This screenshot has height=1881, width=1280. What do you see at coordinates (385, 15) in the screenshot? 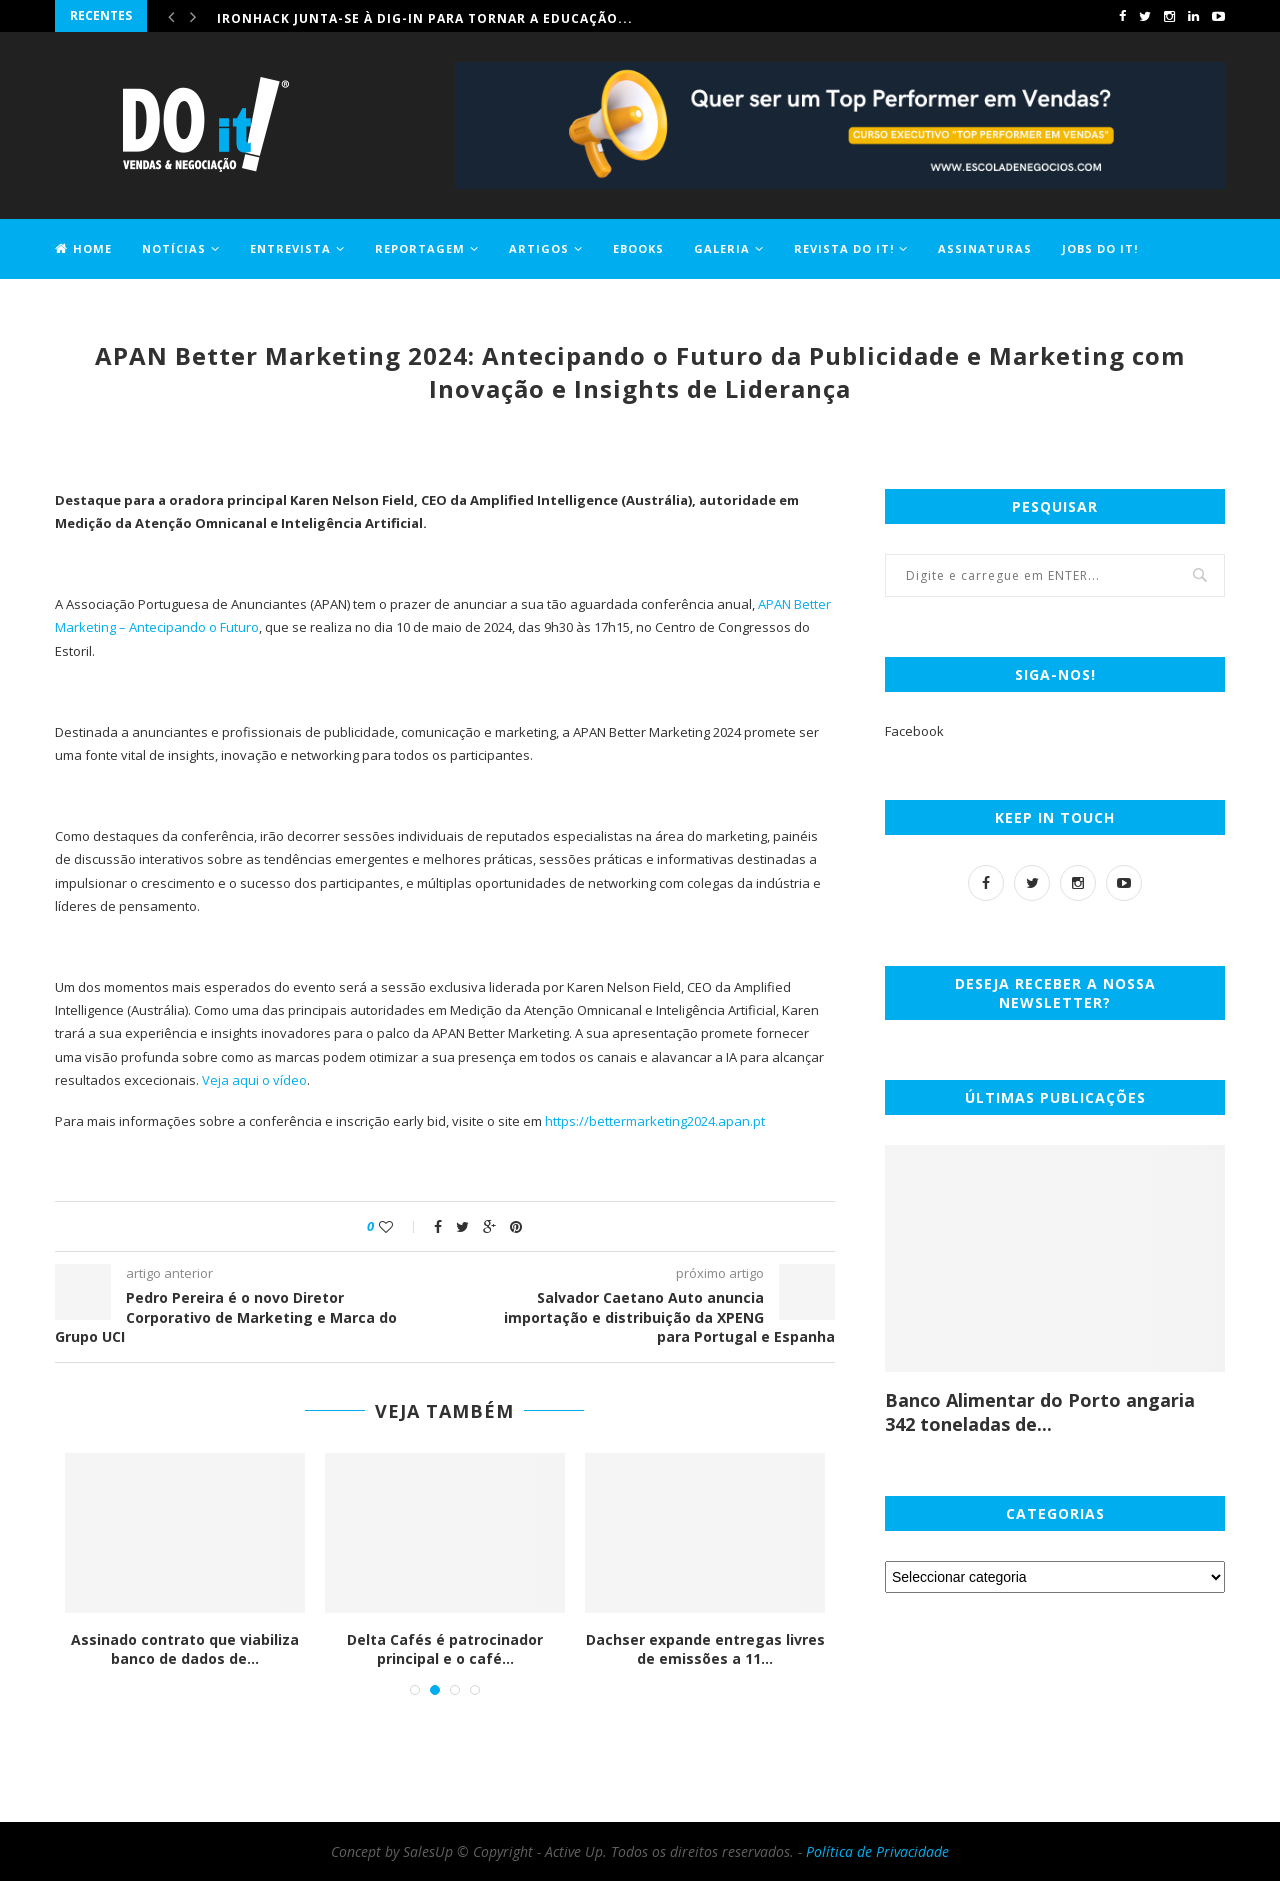
I see `Comprar casa ficou 1,2% mais caro em maio` at bounding box center [385, 15].